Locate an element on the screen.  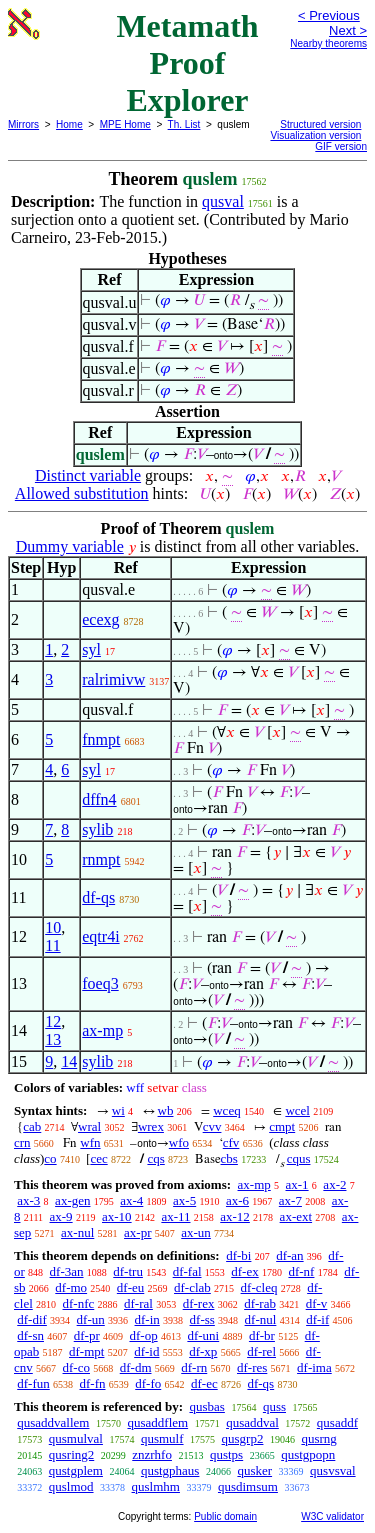
ax-7 is located at coordinates (290, 1200).